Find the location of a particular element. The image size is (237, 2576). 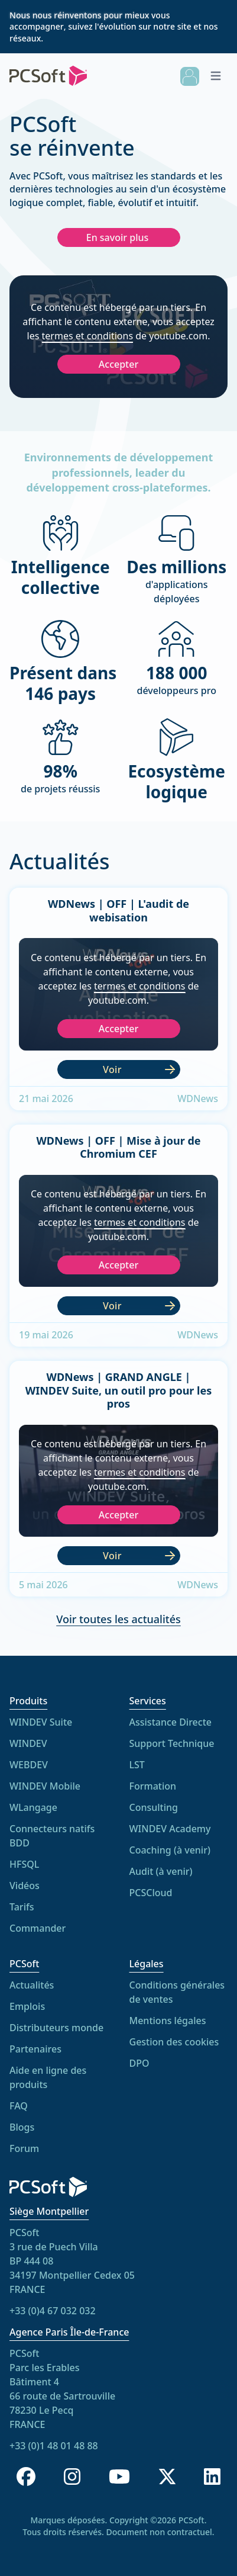

WINDEV Suite is located at coordinates (40, 1722).